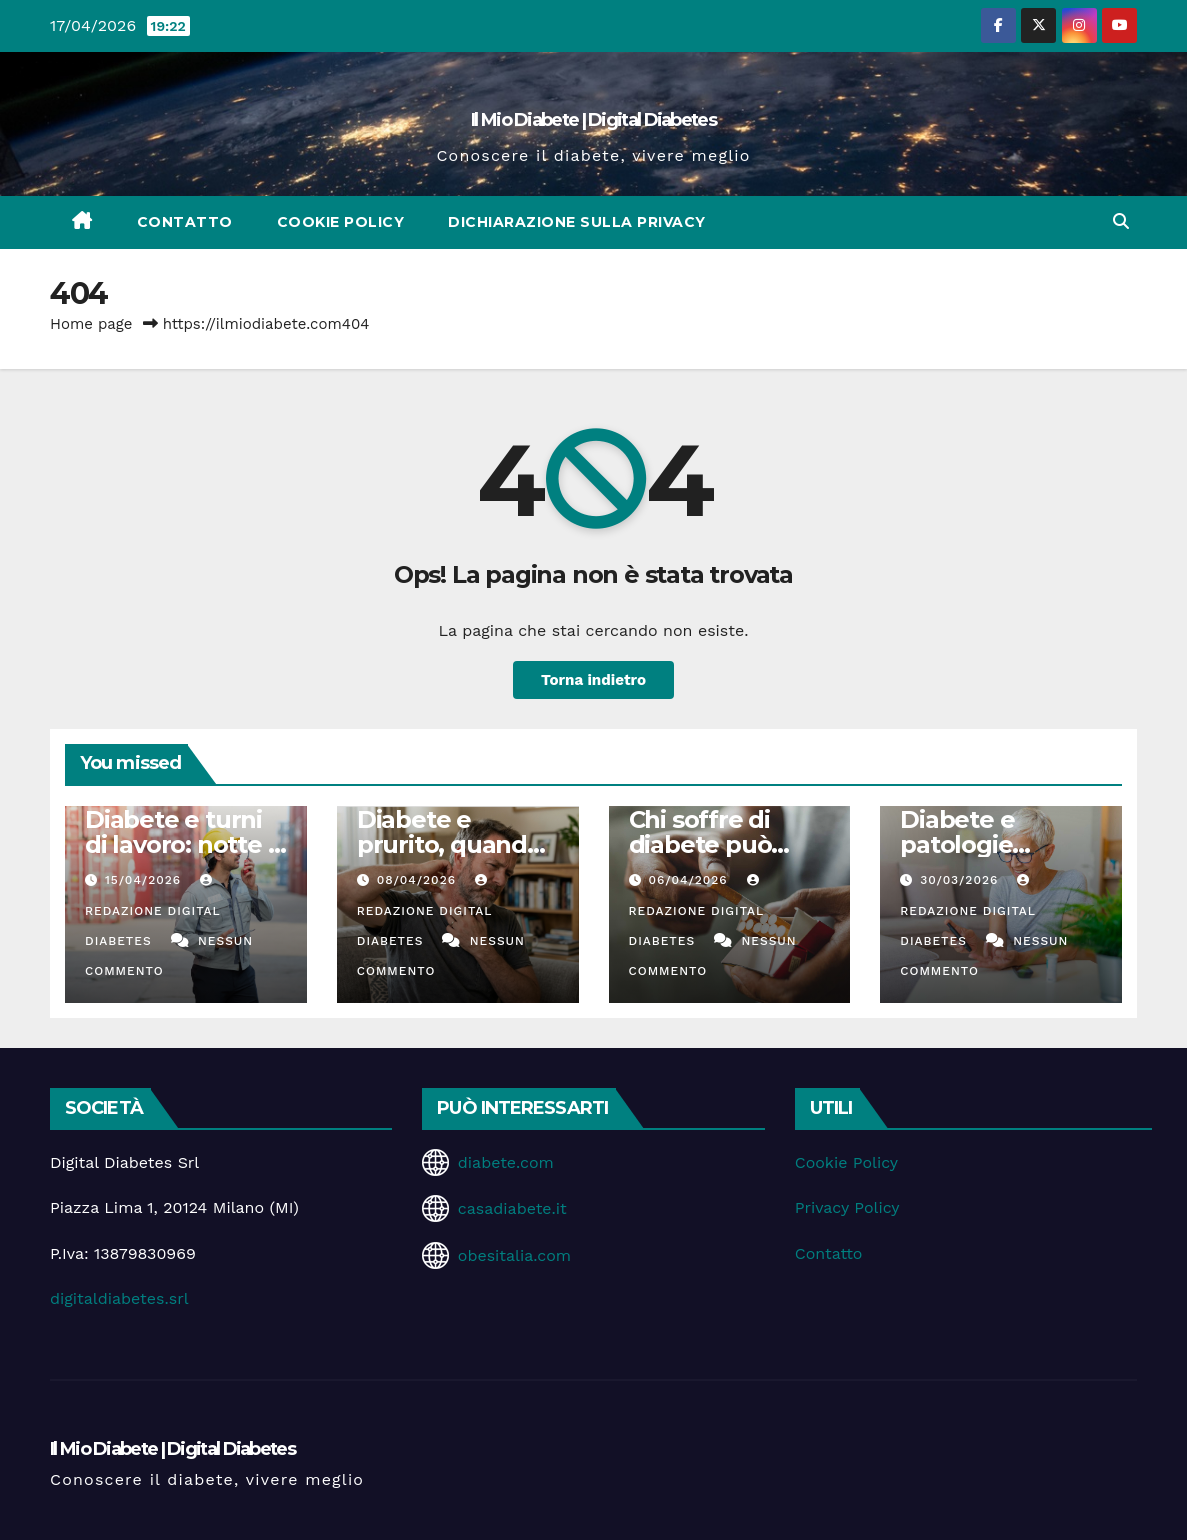 The height and width of the screenshot is (1540, 1187). I want to click on Contatto, so click(185, 222).